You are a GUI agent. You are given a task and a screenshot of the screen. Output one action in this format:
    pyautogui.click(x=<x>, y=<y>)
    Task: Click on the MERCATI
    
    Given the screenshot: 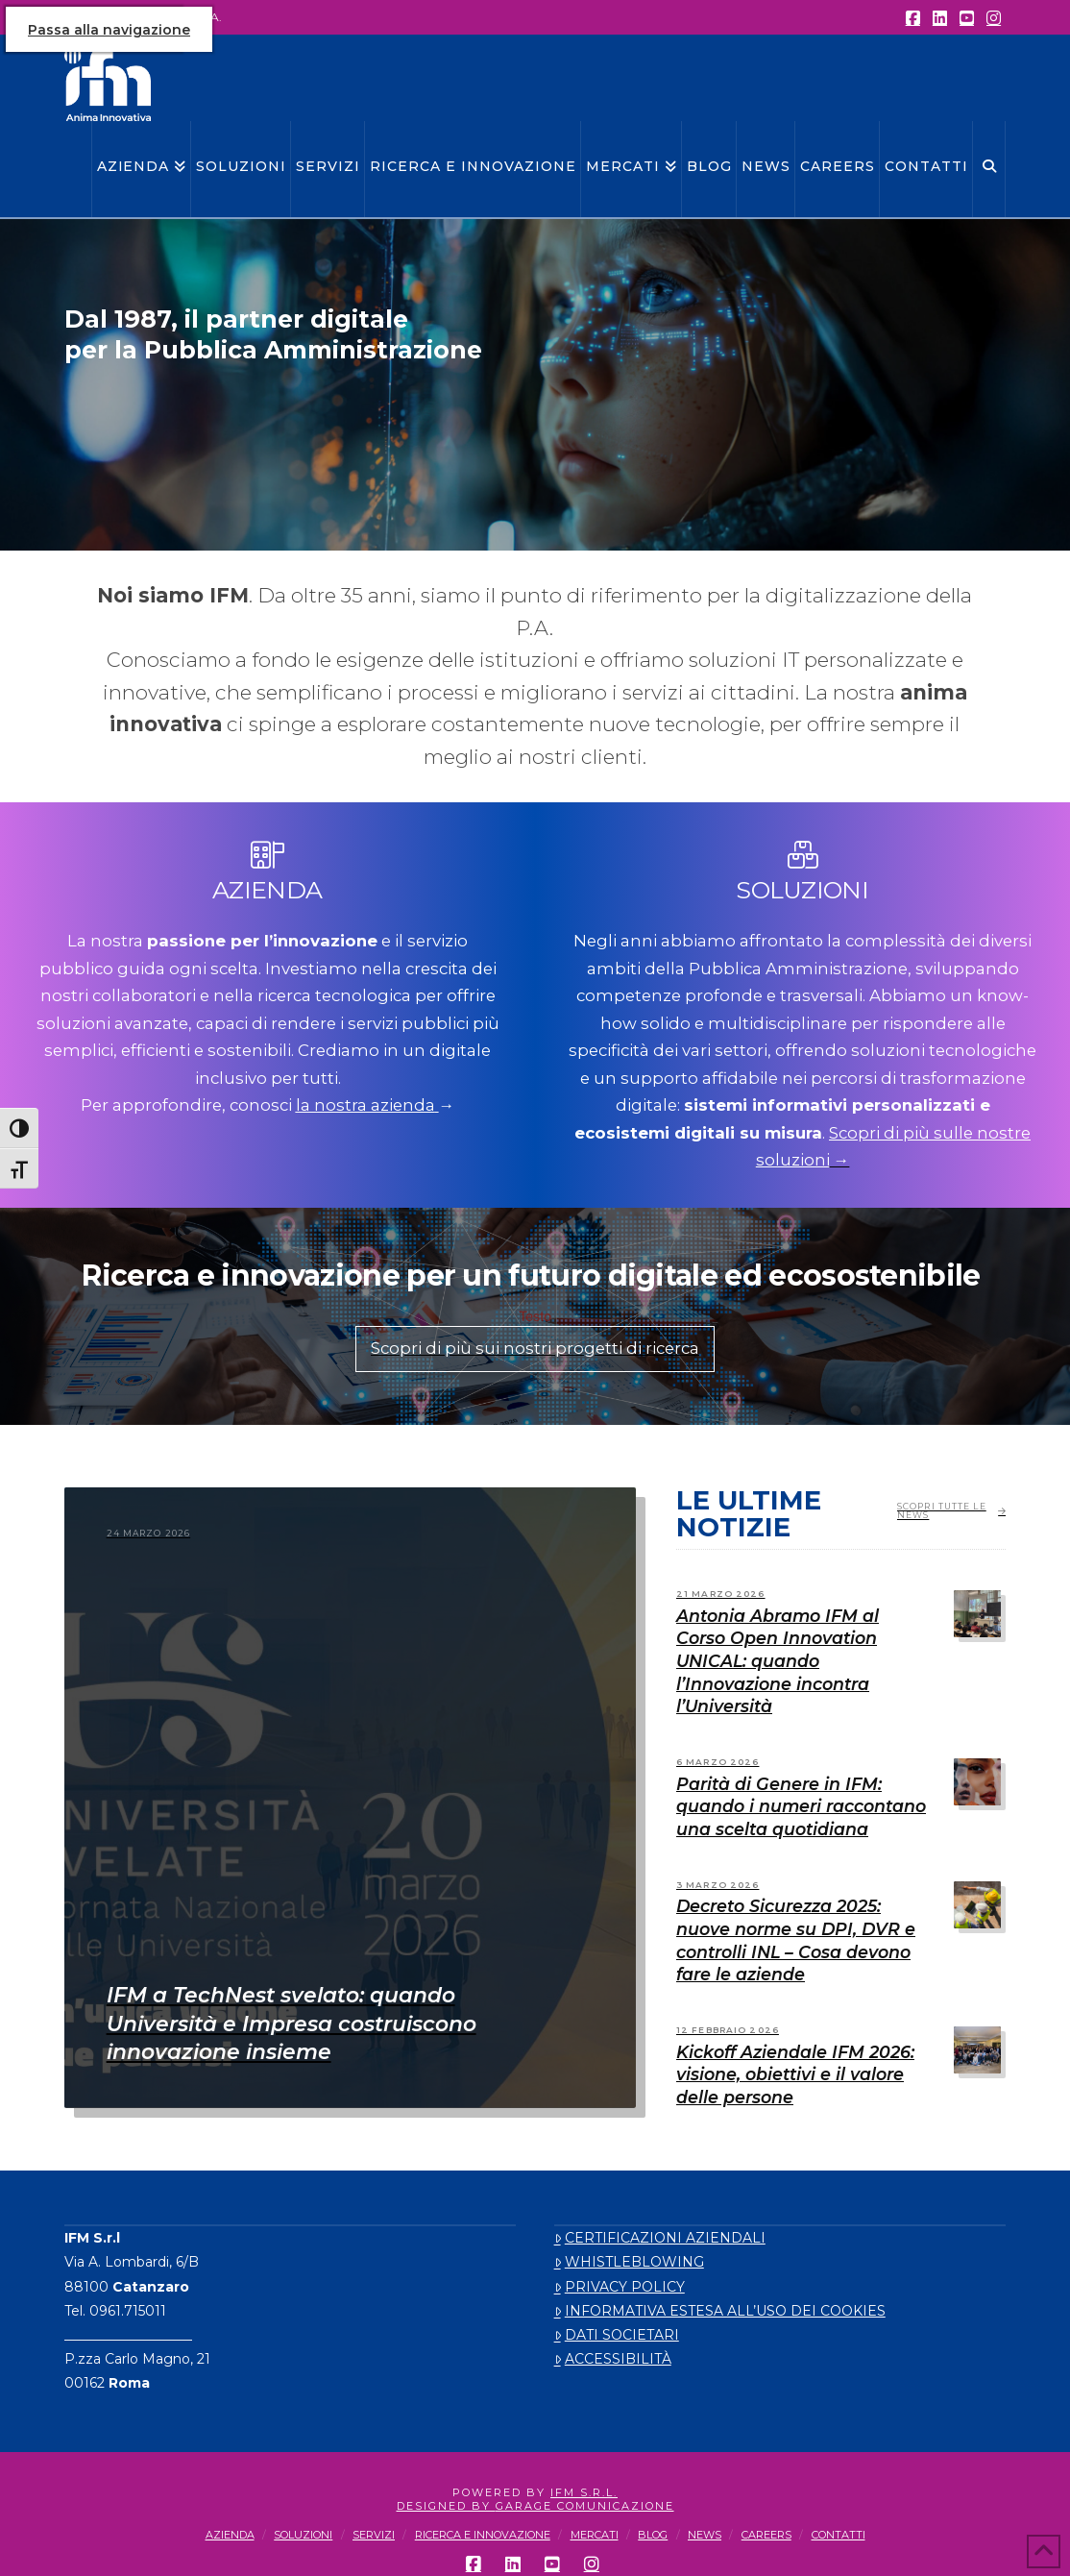 What is the action you would take?
    pyautogui.click(x=595, y=2534)
    